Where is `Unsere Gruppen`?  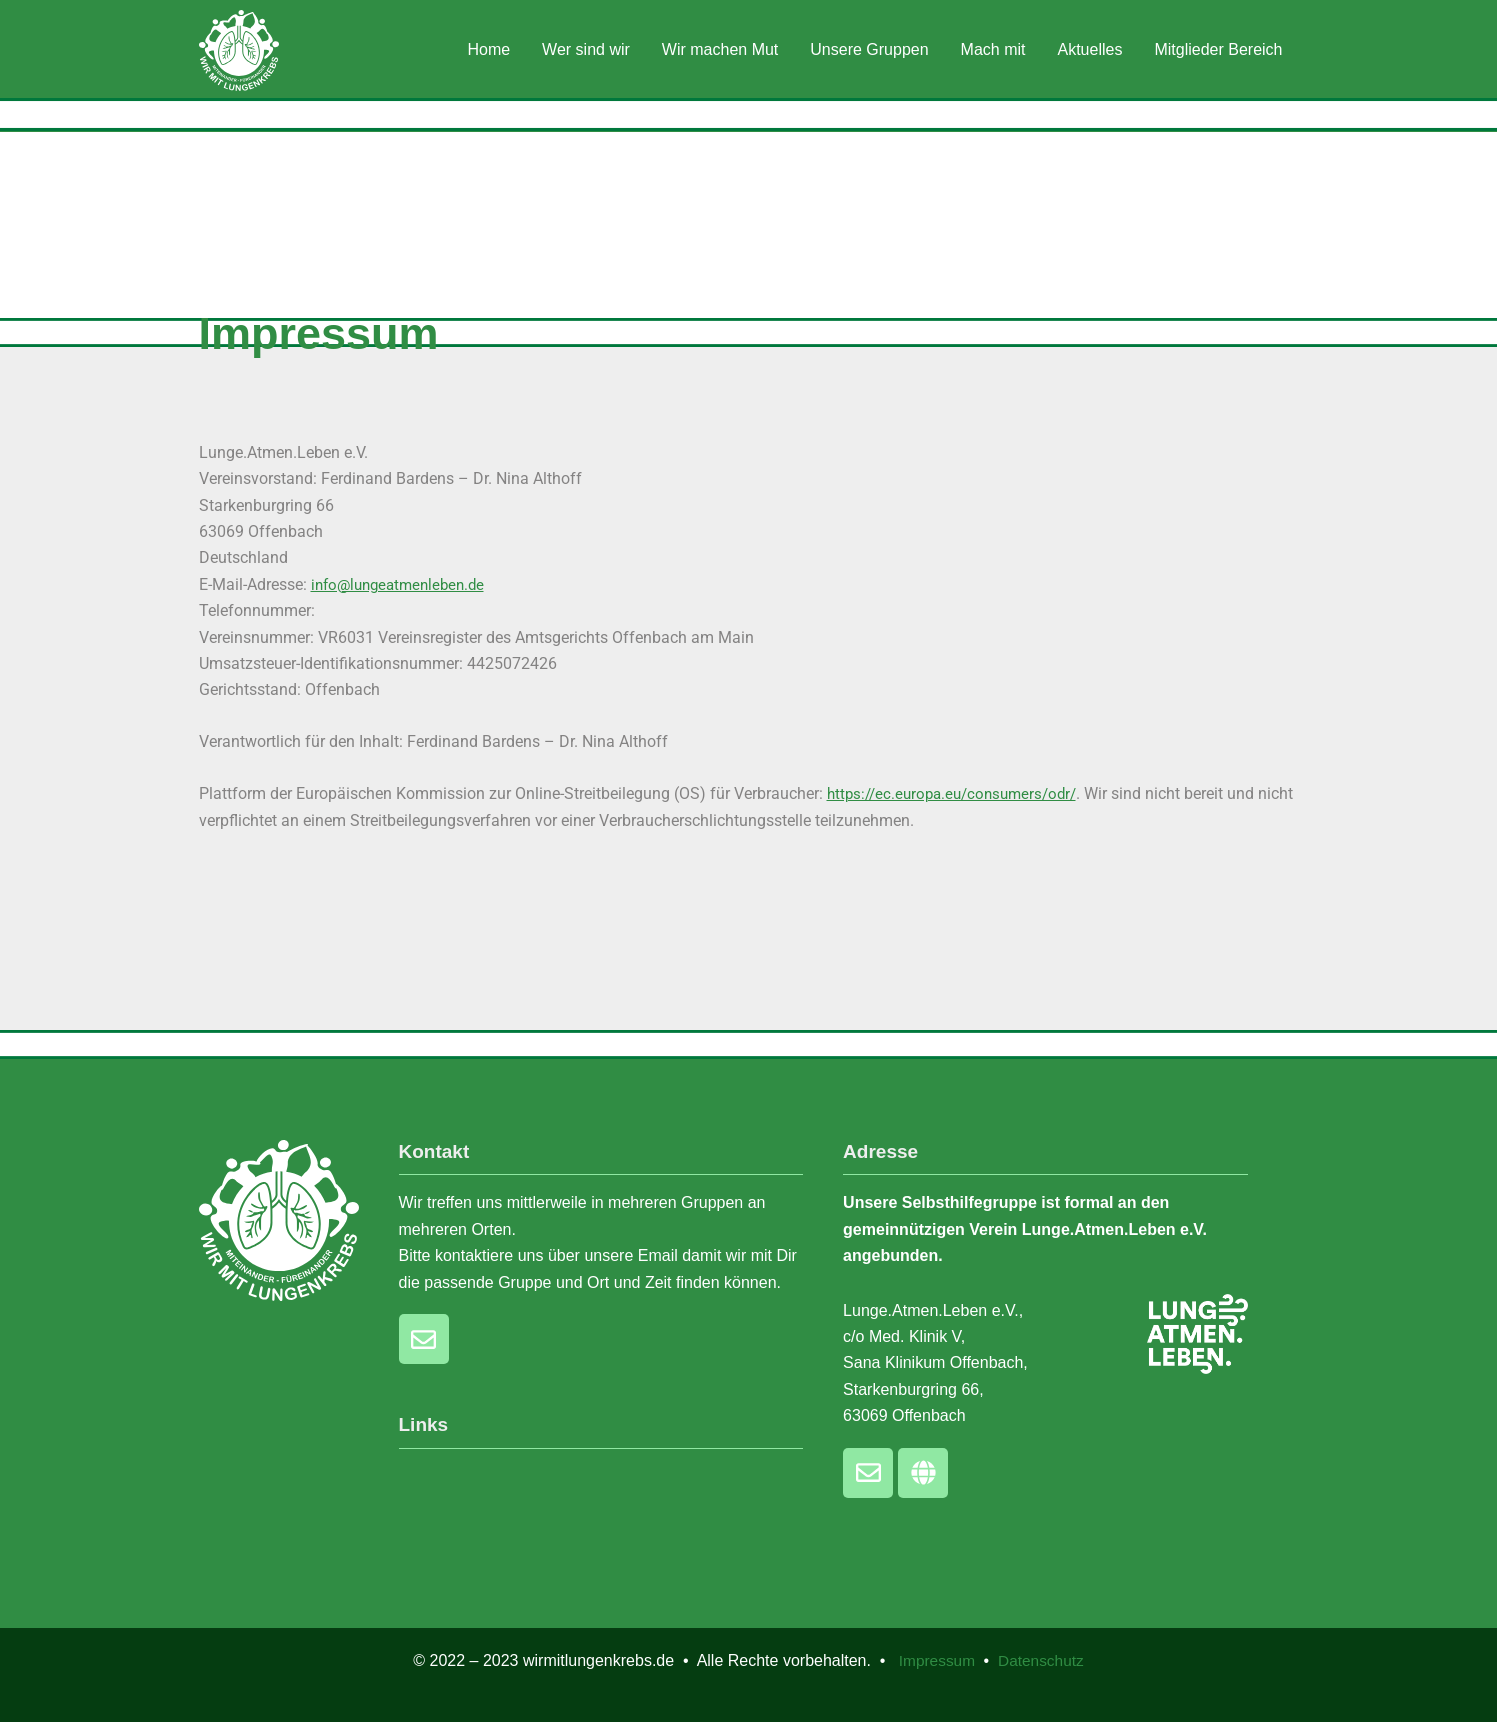 Unsere Gruppen is located at coordinates (869, 49).